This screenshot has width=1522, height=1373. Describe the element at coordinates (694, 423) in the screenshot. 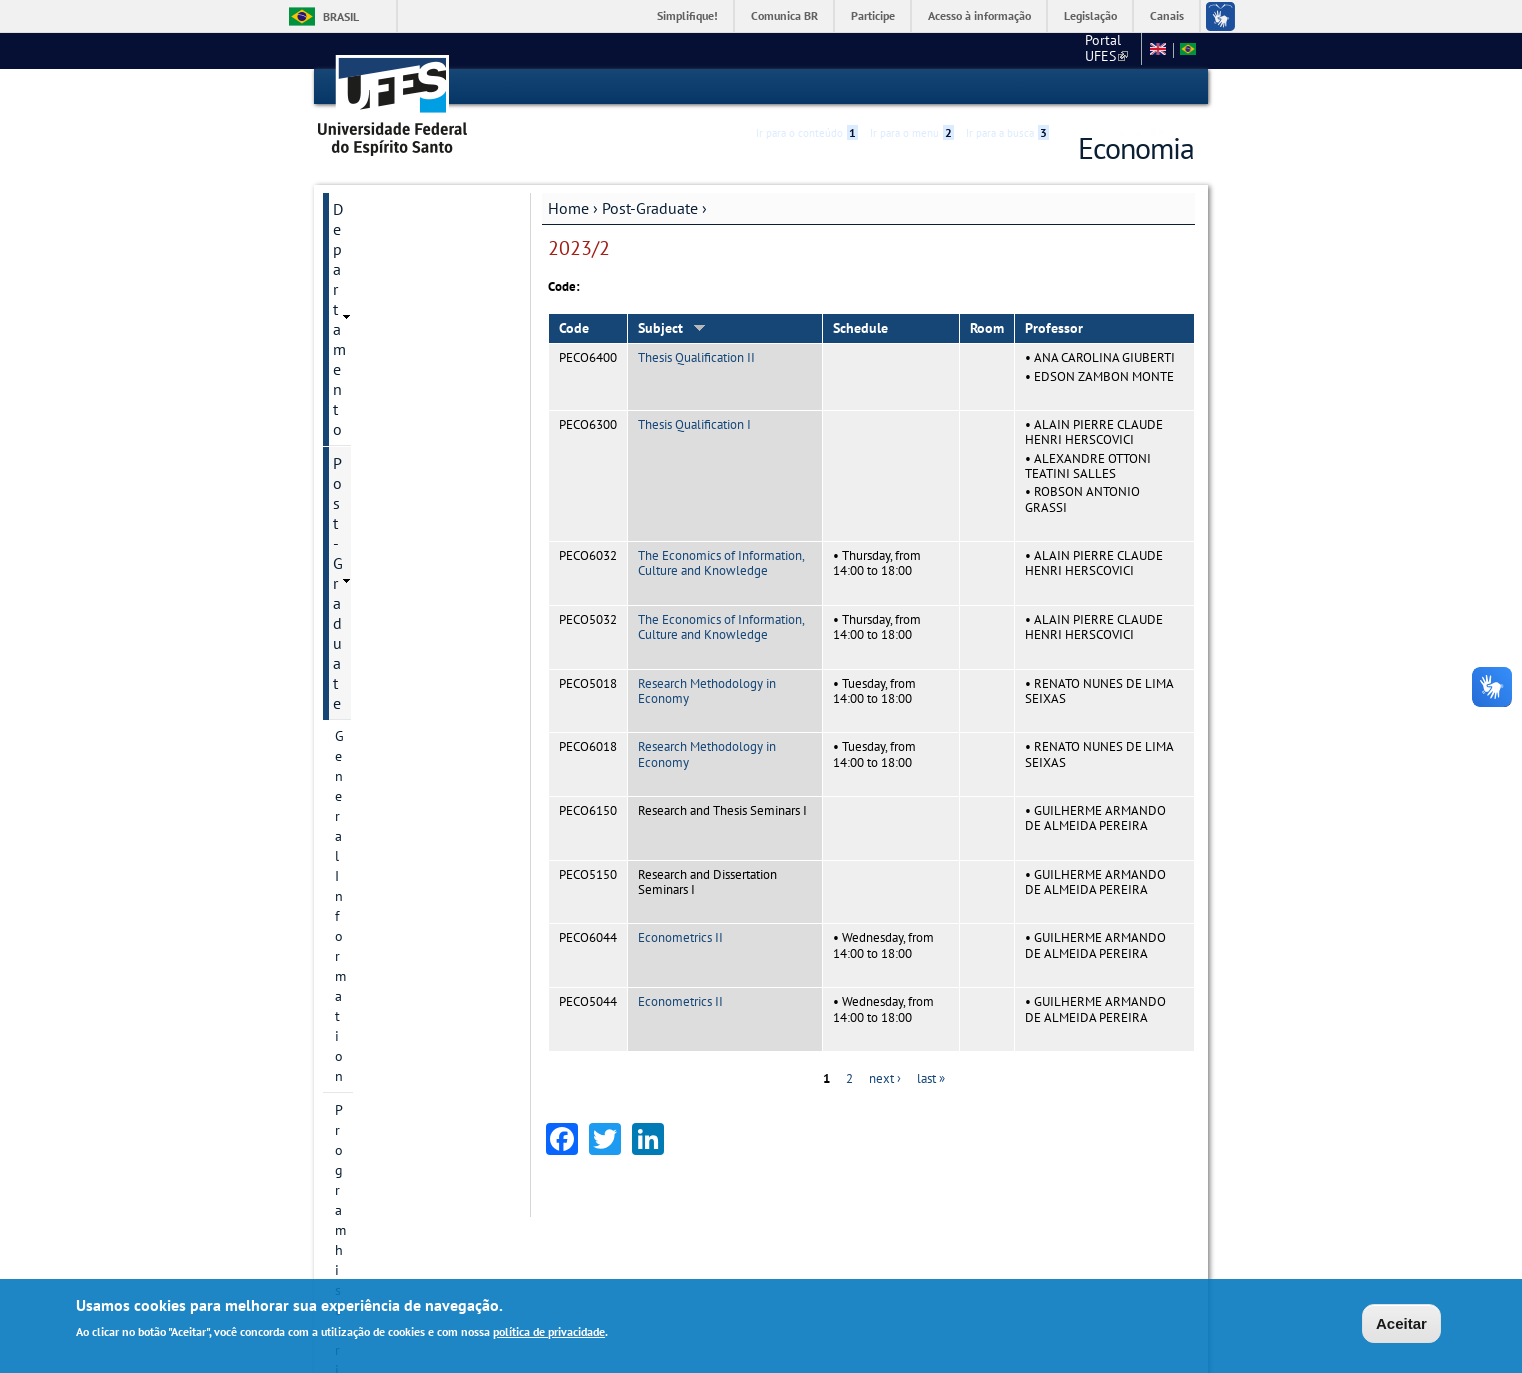

I see `Thesis Qualification I` at that location.